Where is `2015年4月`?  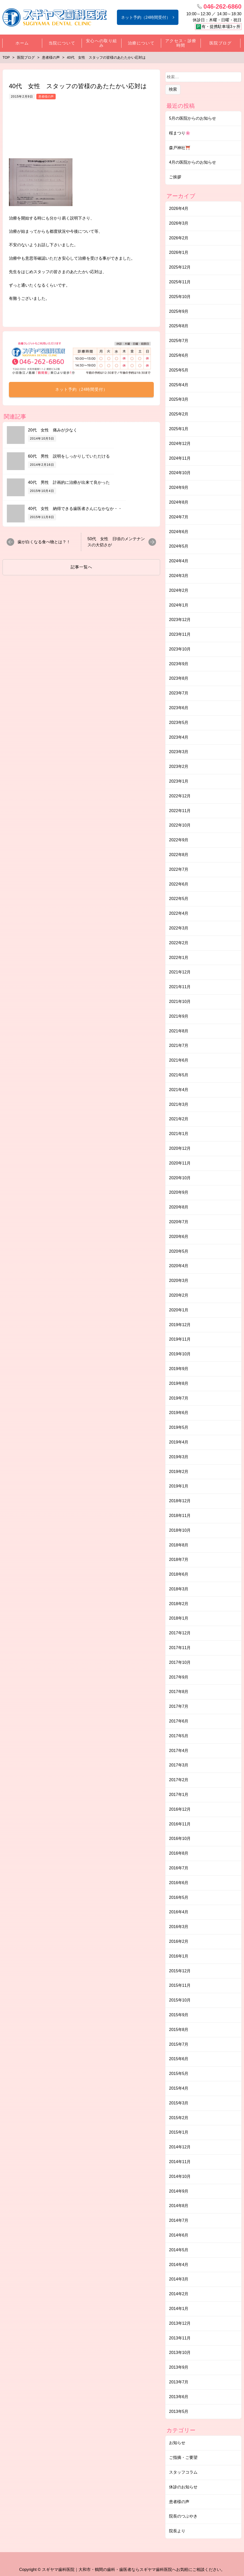
2015年4月 is located at coordinates (179, 2088).